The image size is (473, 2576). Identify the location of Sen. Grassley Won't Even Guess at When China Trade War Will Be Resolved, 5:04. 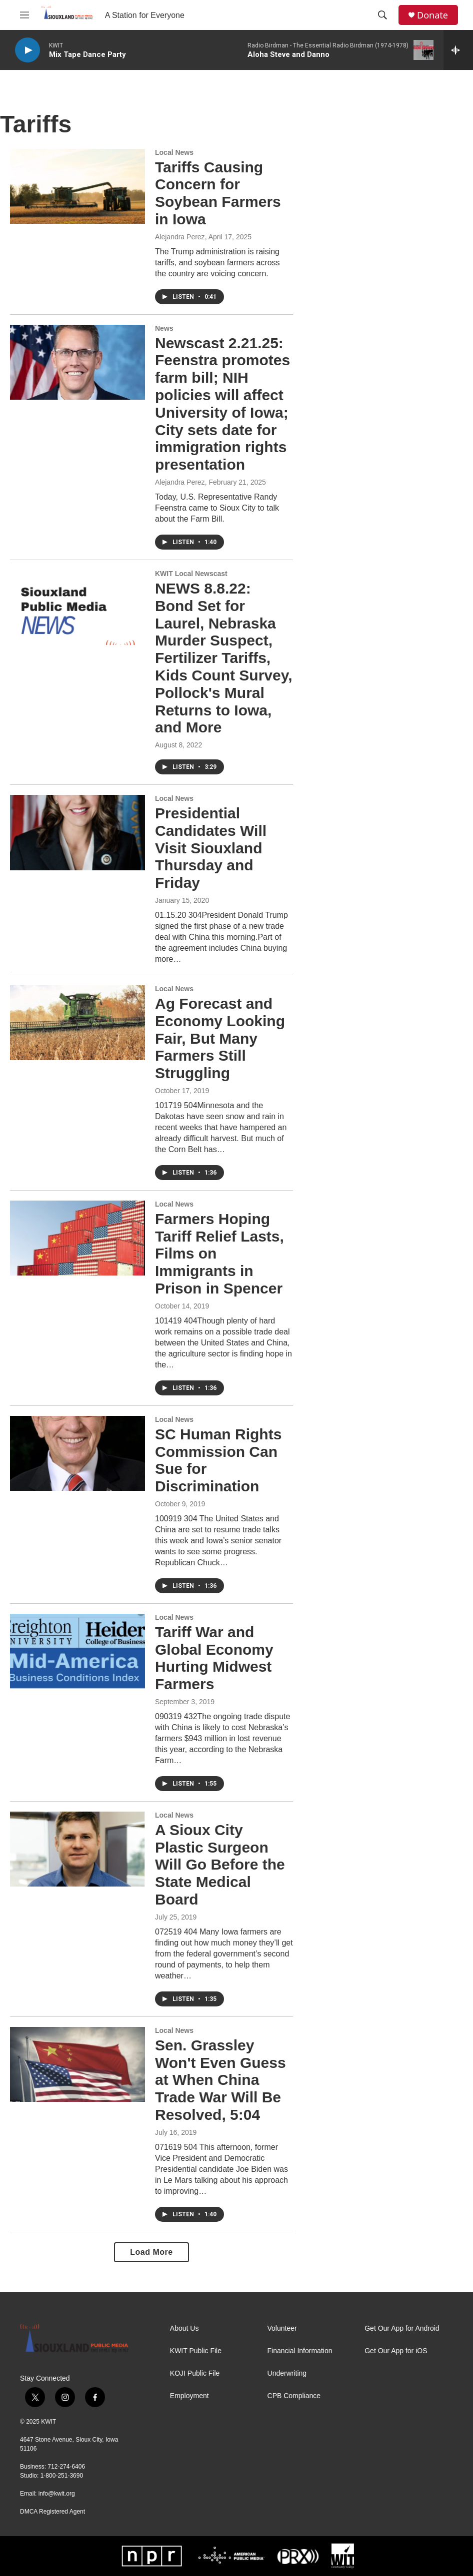
(220, 2080).